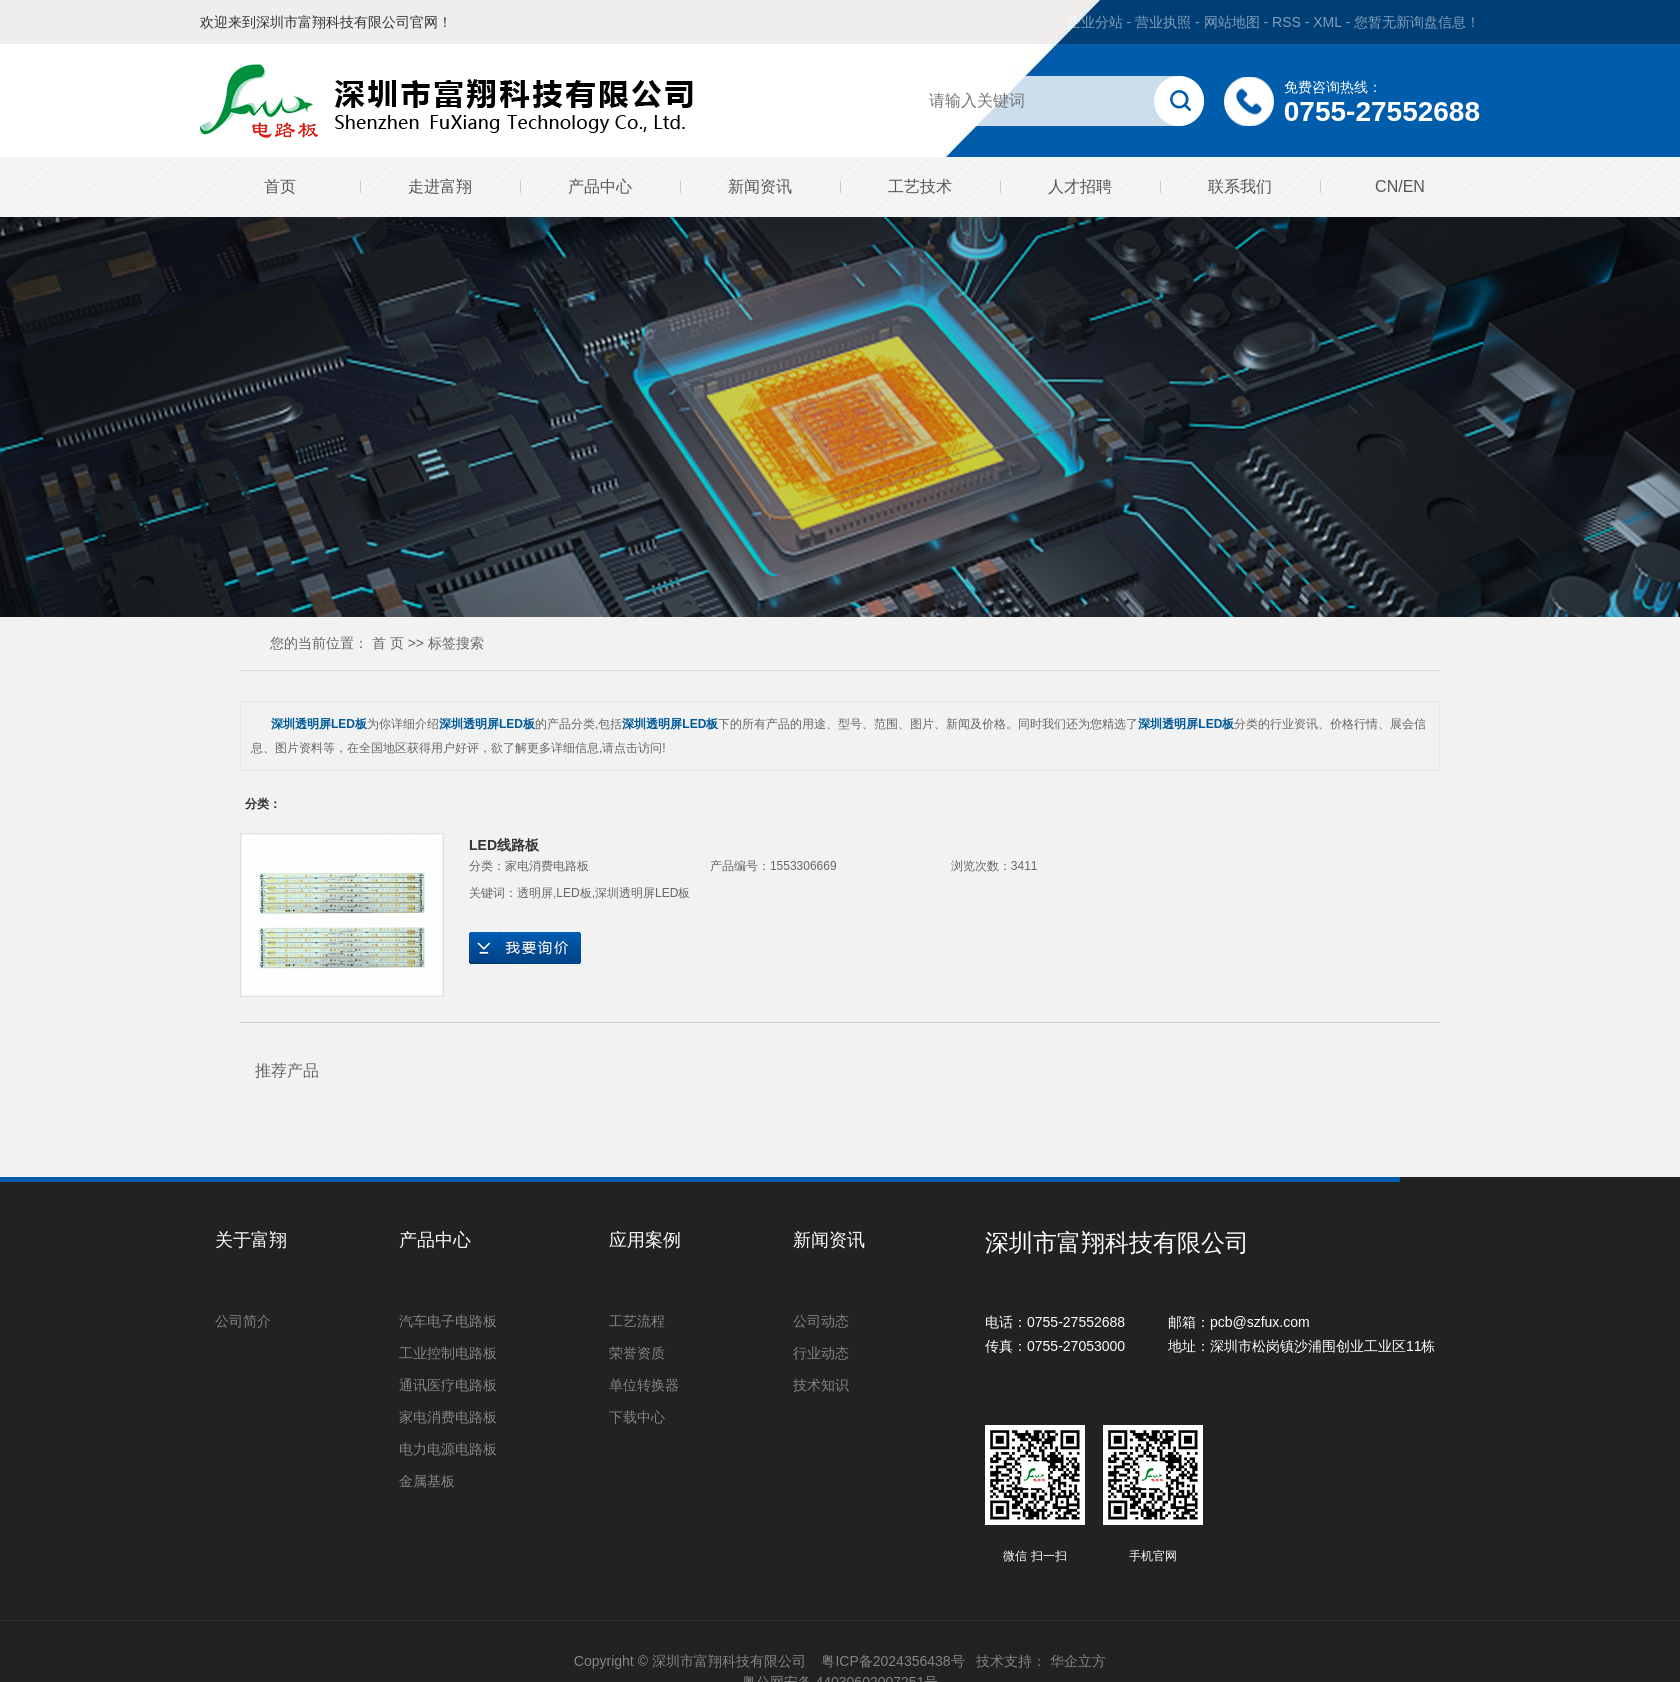 This screenshot has height=1682, width=1680. What do you see at coordinates (1327, 22) in the screenshot?
I see `XML` at bounding box center [1327, 22].